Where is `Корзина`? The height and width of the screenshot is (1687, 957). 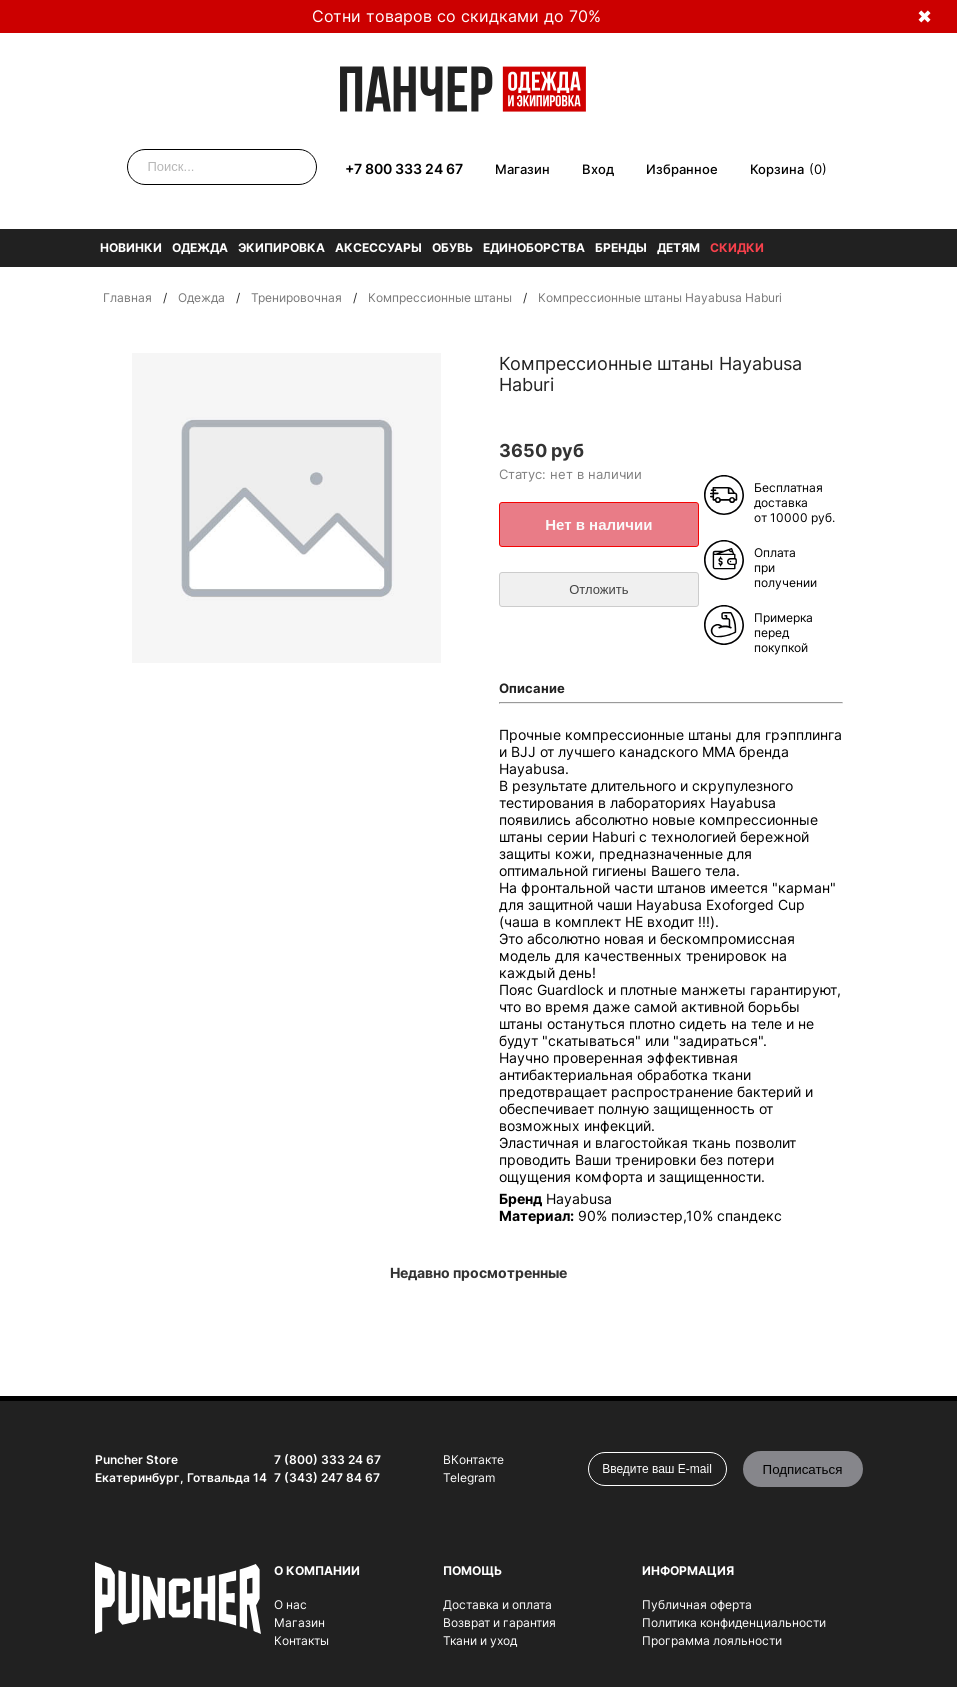
Корзина is located at coordinates (777, 169).